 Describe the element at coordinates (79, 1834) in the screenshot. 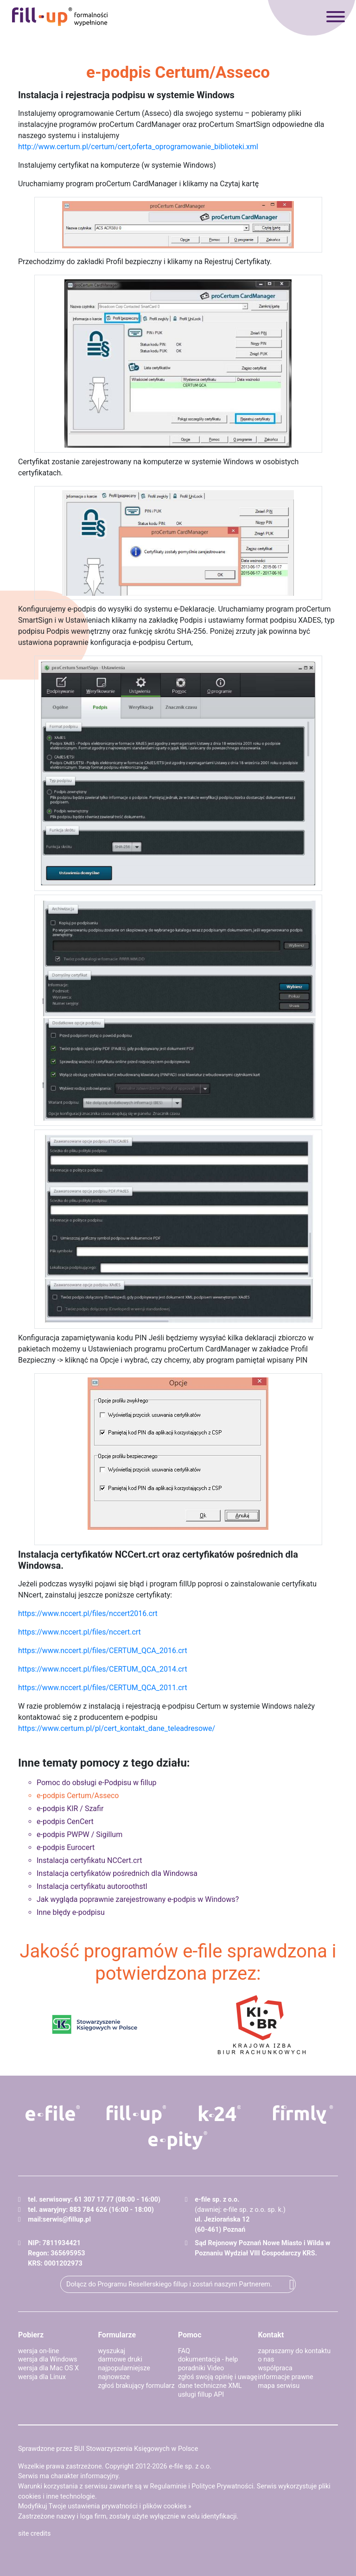

I see `e-podpis PWPW / Sigillum` at that location.